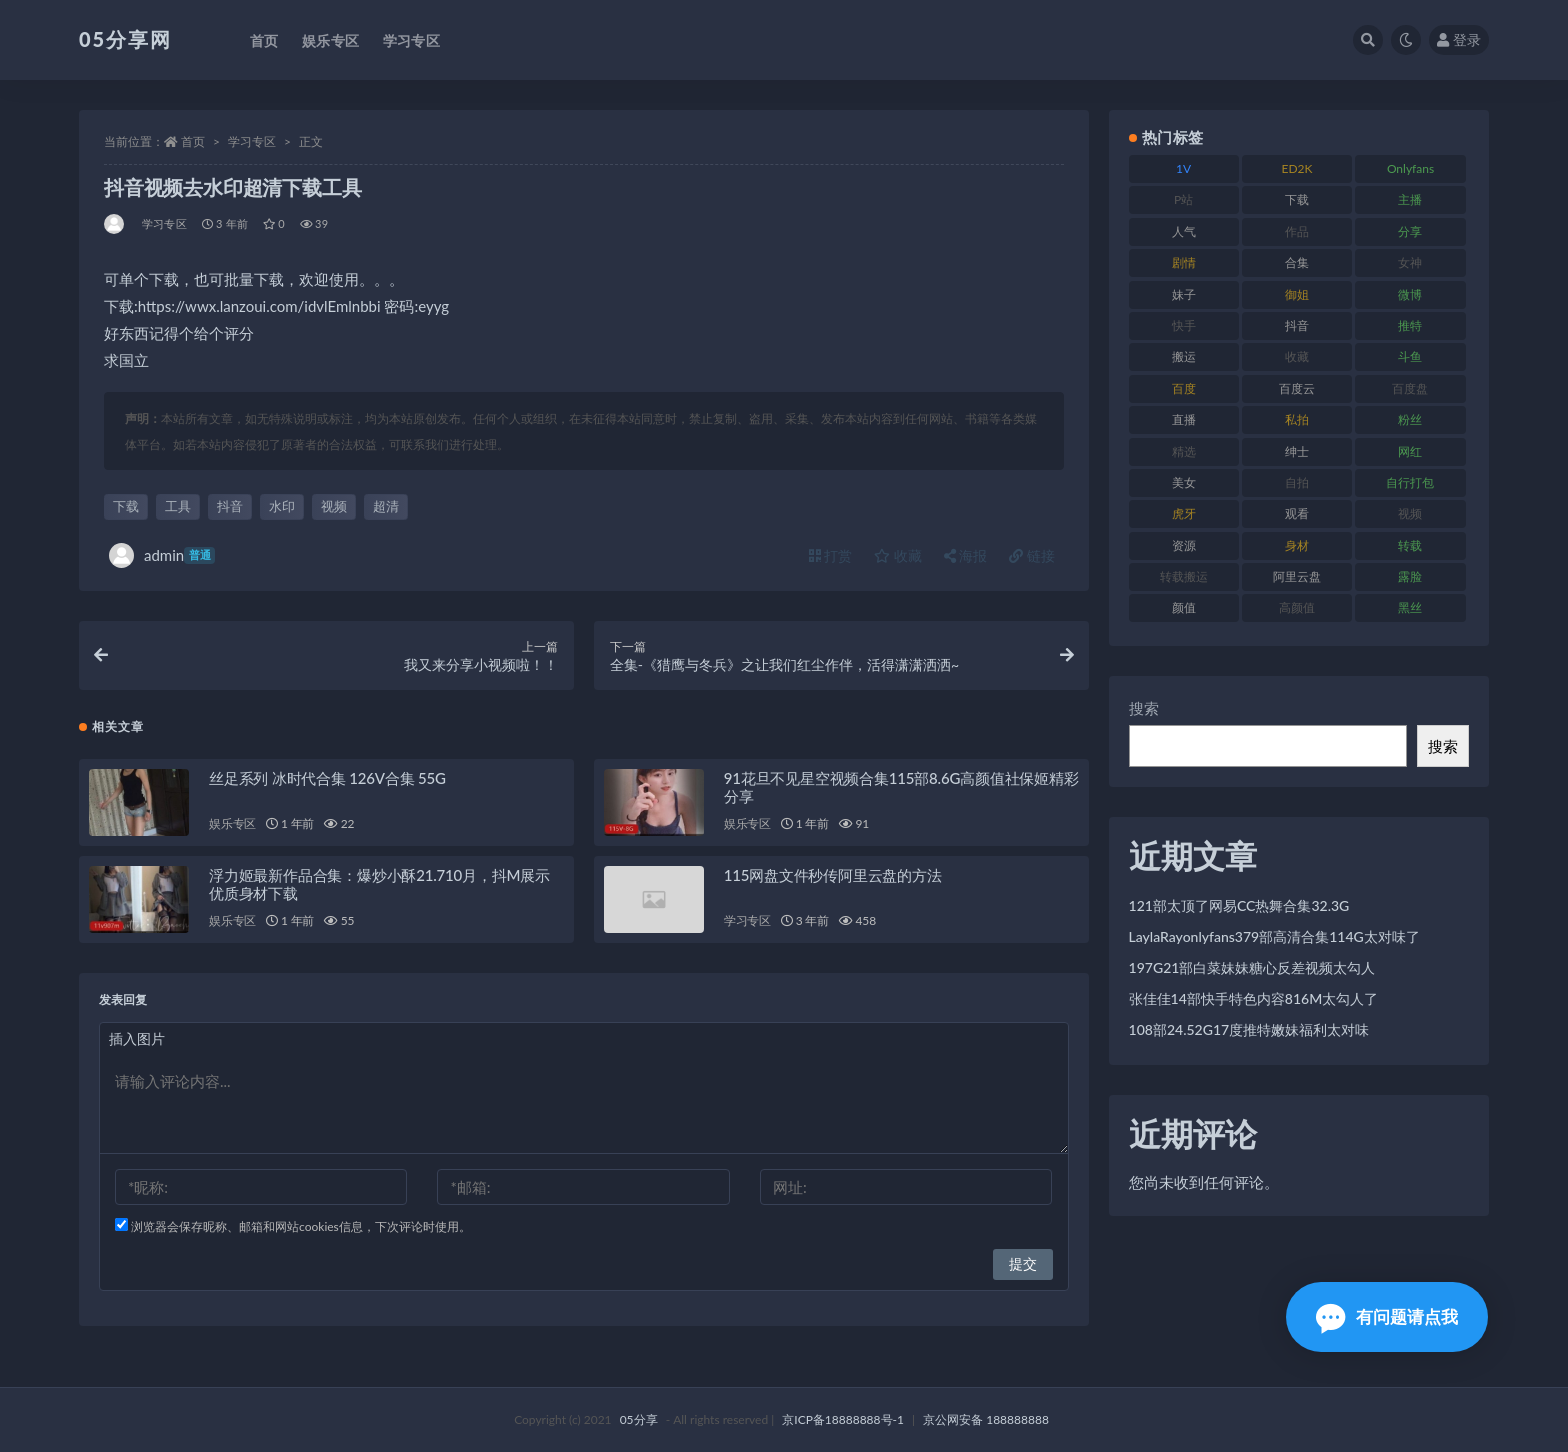 The width and height of the screenshot is (1568, 1452). Describe the element at coordinates (1297, 168) in the screenshot. I see `ED2K [ED2K (75 项)]` at that location.